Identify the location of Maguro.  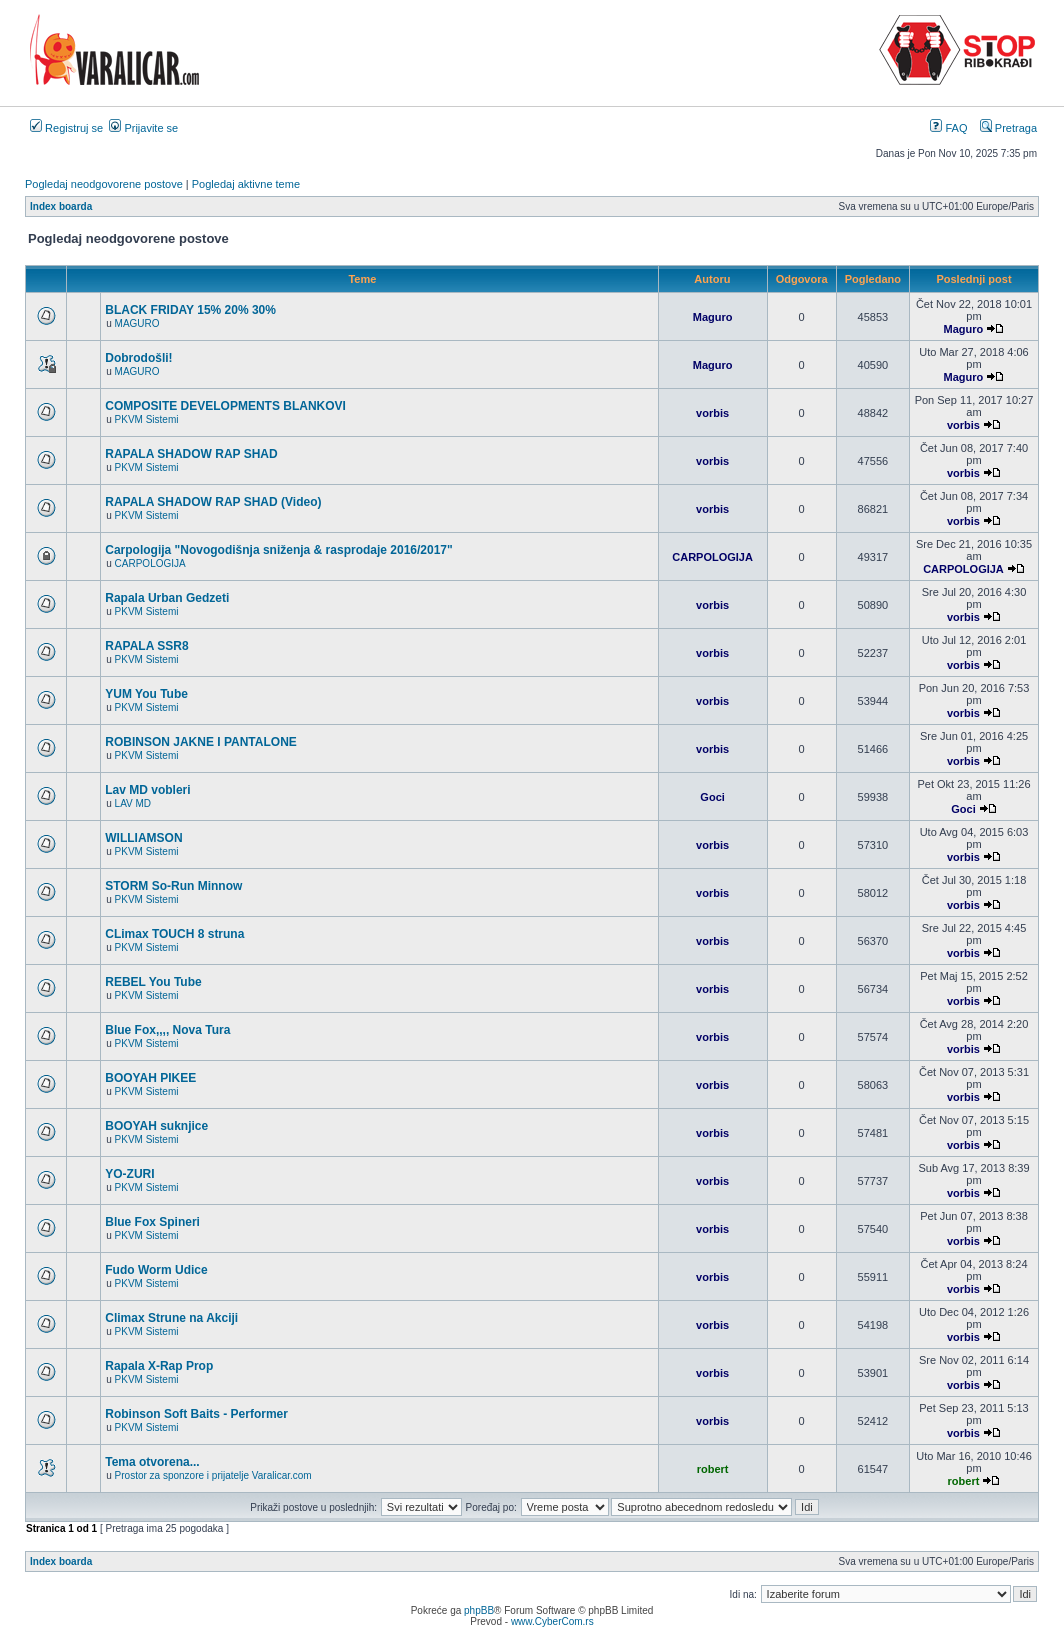
(713, 317).